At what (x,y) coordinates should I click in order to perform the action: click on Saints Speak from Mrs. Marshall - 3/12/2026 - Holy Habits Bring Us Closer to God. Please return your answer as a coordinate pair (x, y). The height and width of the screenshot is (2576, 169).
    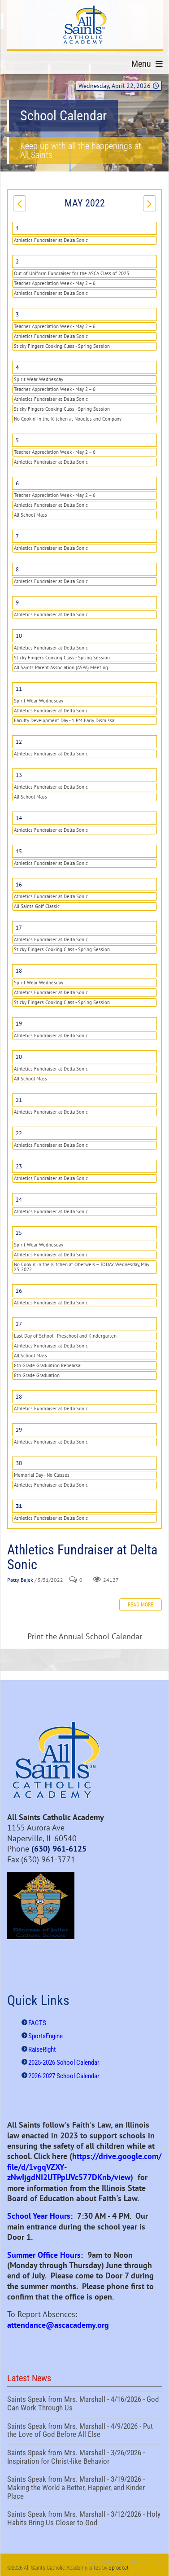
    Looking at the image, I should click on (84, 2519).